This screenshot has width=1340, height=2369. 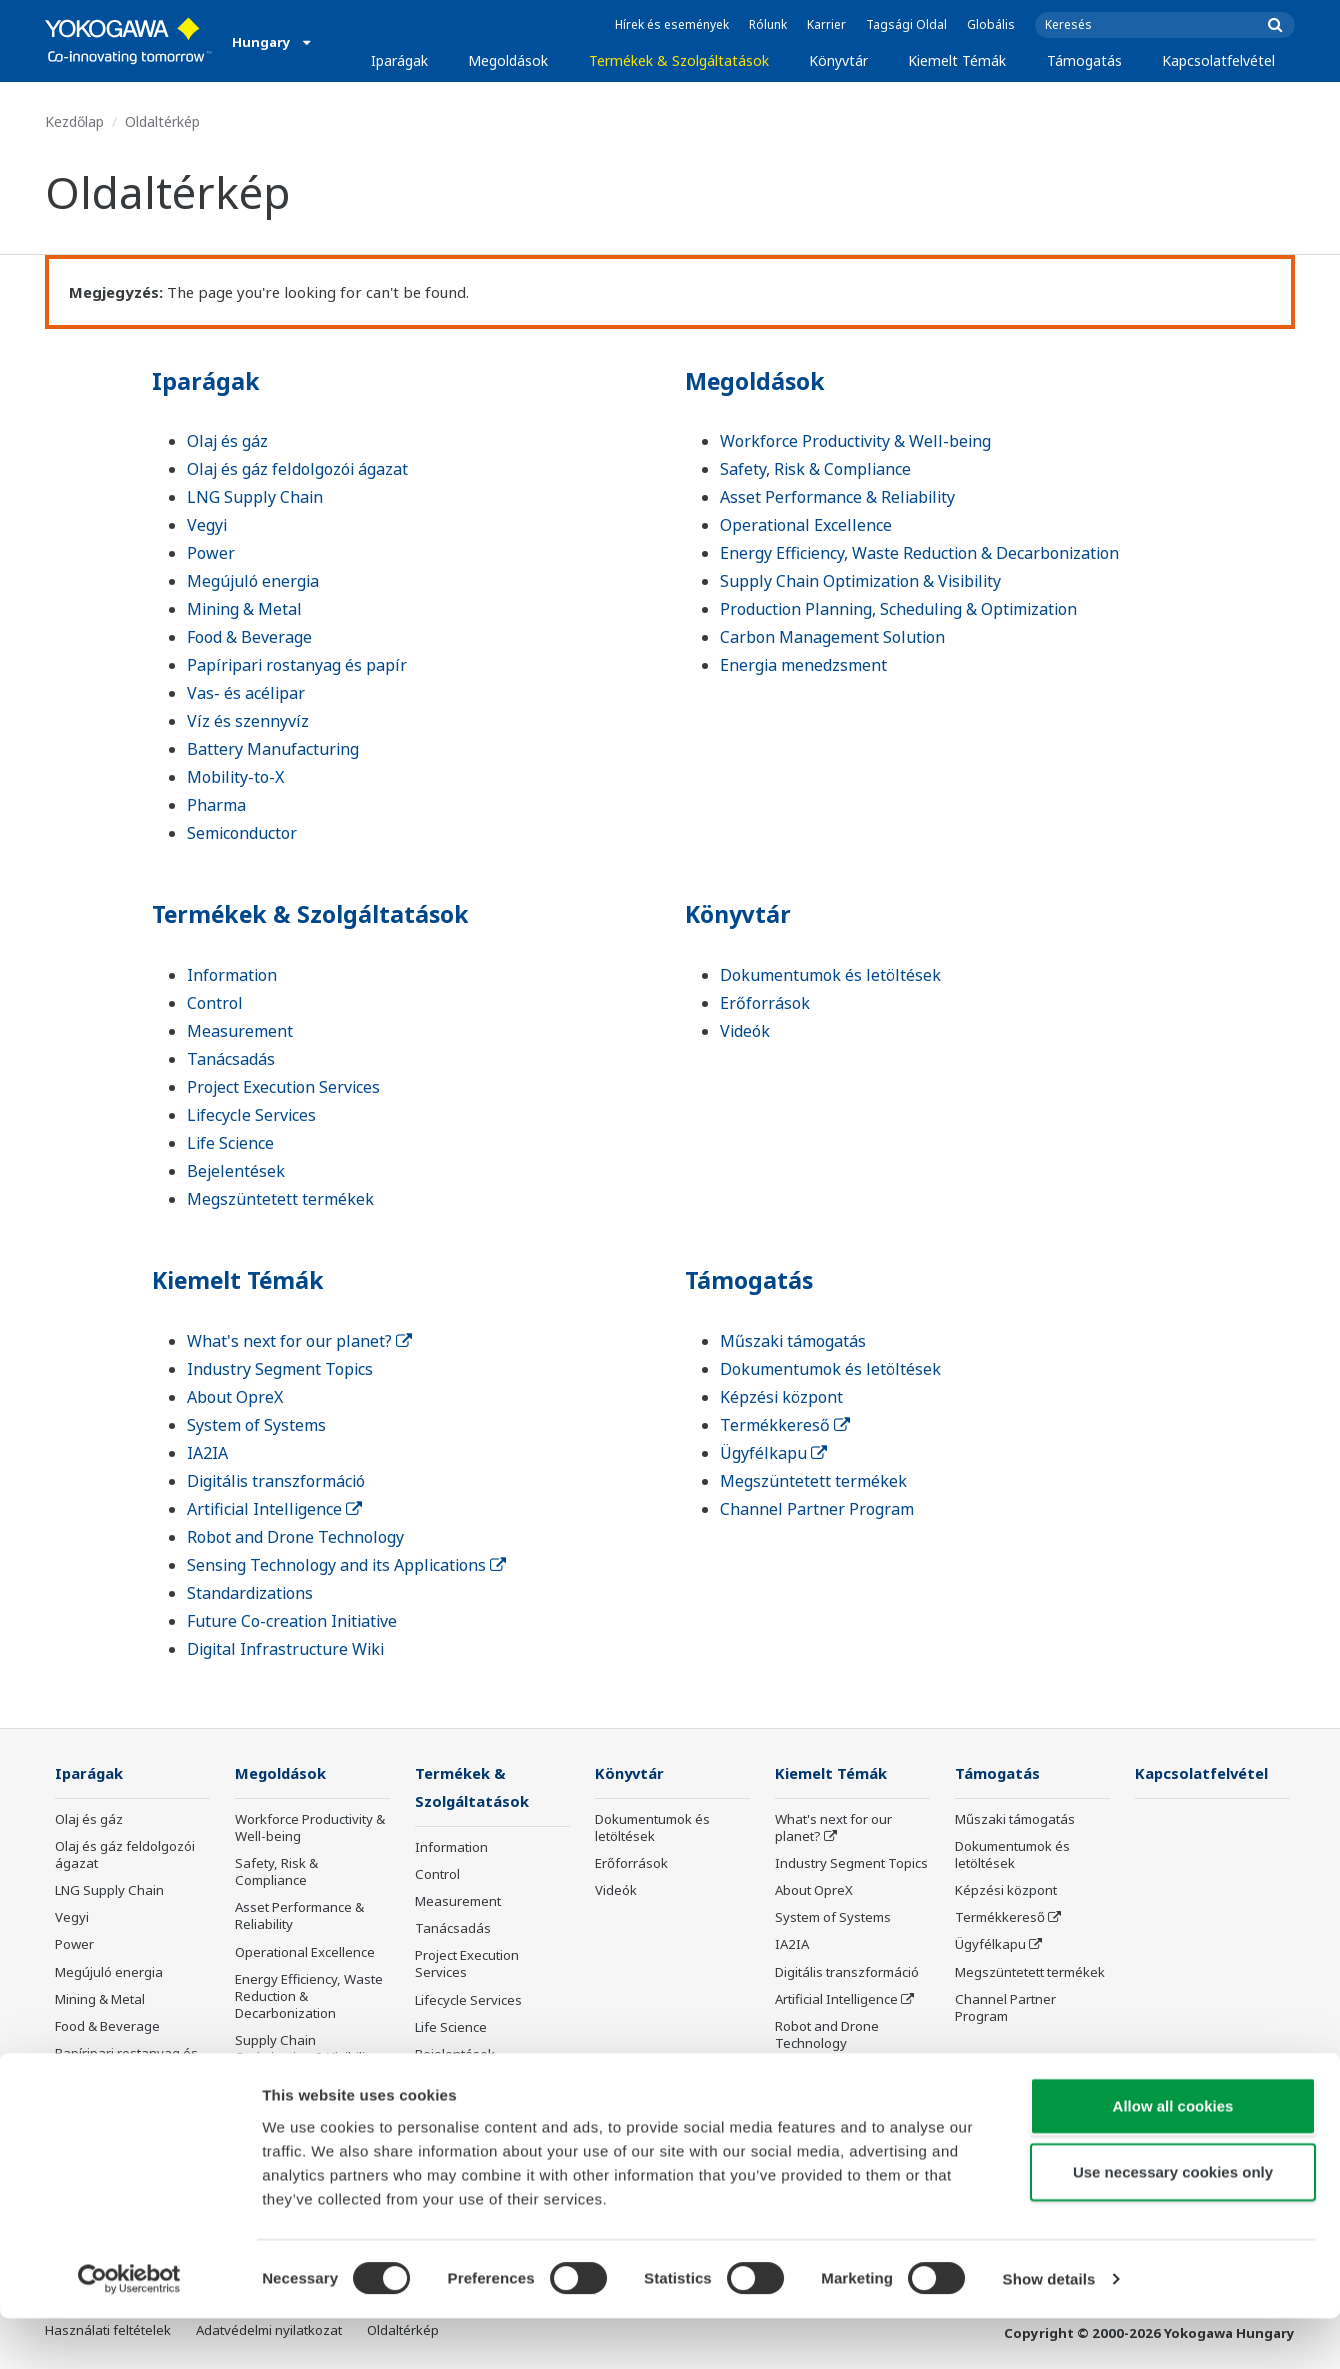 I want to click on Mining & Metal, so click(x=244, y=609).